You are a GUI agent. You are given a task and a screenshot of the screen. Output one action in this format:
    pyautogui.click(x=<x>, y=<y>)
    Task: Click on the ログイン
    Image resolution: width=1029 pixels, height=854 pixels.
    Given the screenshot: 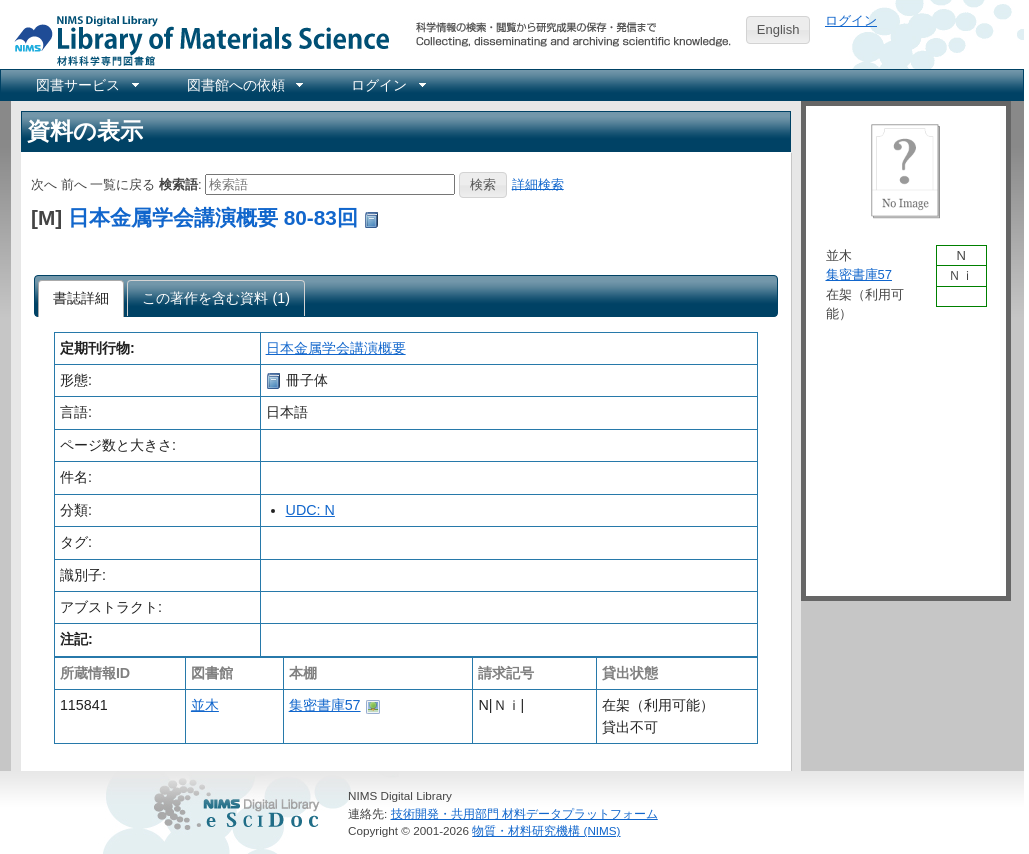 What is the action you would take?
    pyautogui.click(x=851, y=20)
    